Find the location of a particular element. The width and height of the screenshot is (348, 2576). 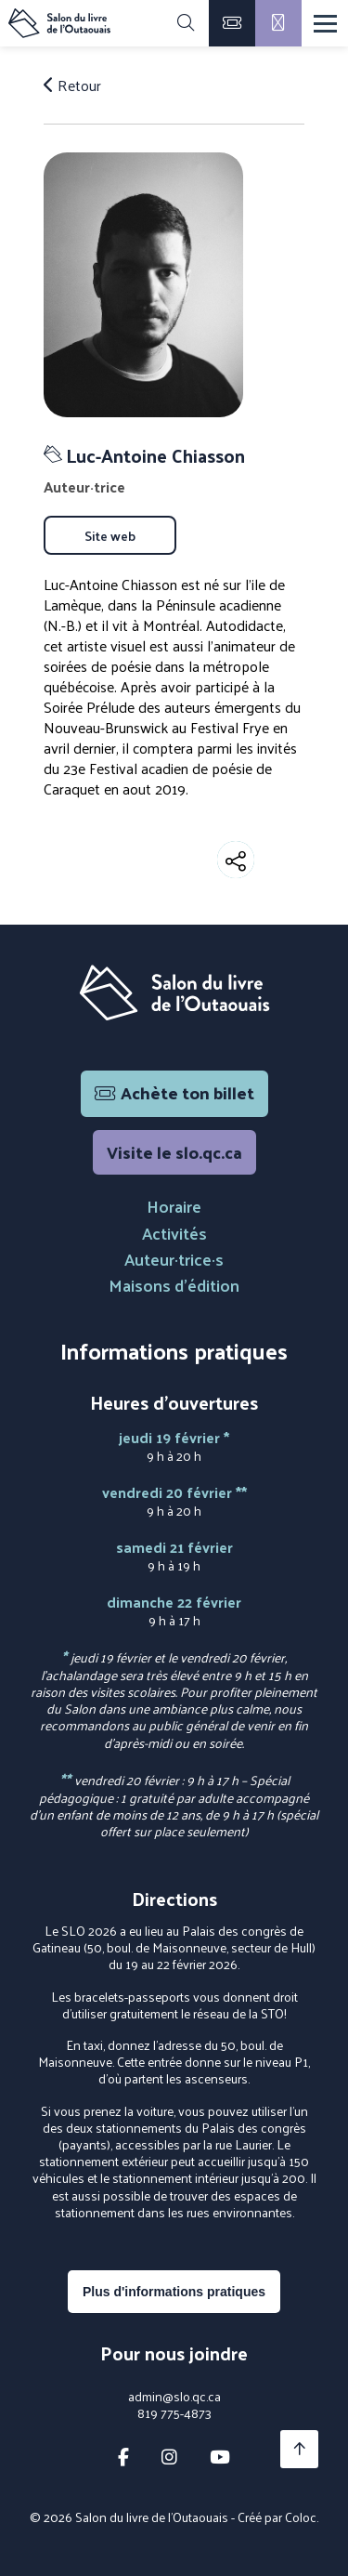

Visite le slo.qc.ca is located at coordinates (174, 1152).